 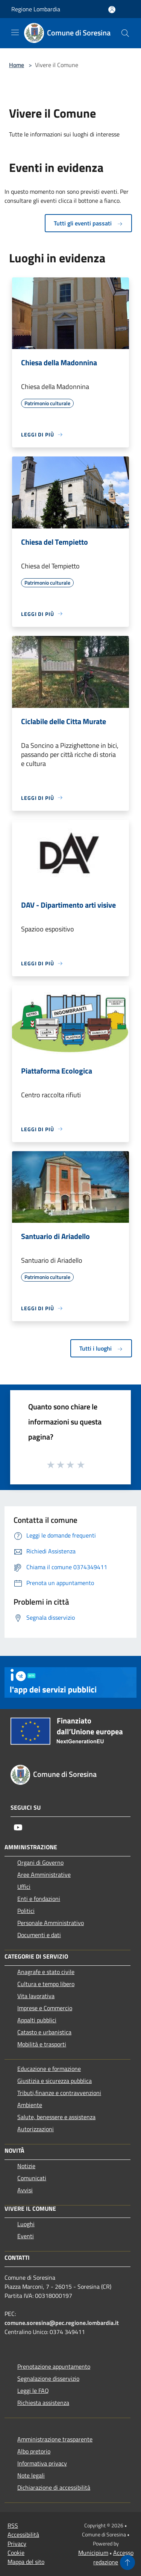 I want to click on Personale Amministrativo, so click(x=50, y=1922).